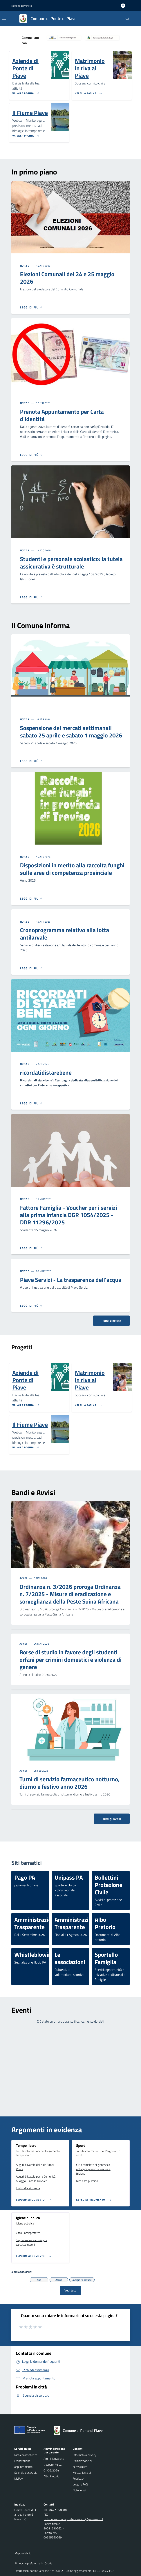 This screenshot has width=141, height=2576. What do you see at coordinates (70, 1594) in the screenshot?
I see `Ordinanza n. 3/2026 proroga Ordinanza n. 7/2025 - Misure di eradicazione e sorveglianza della Peste Suina Africana` at bounding box center [70, 1594].